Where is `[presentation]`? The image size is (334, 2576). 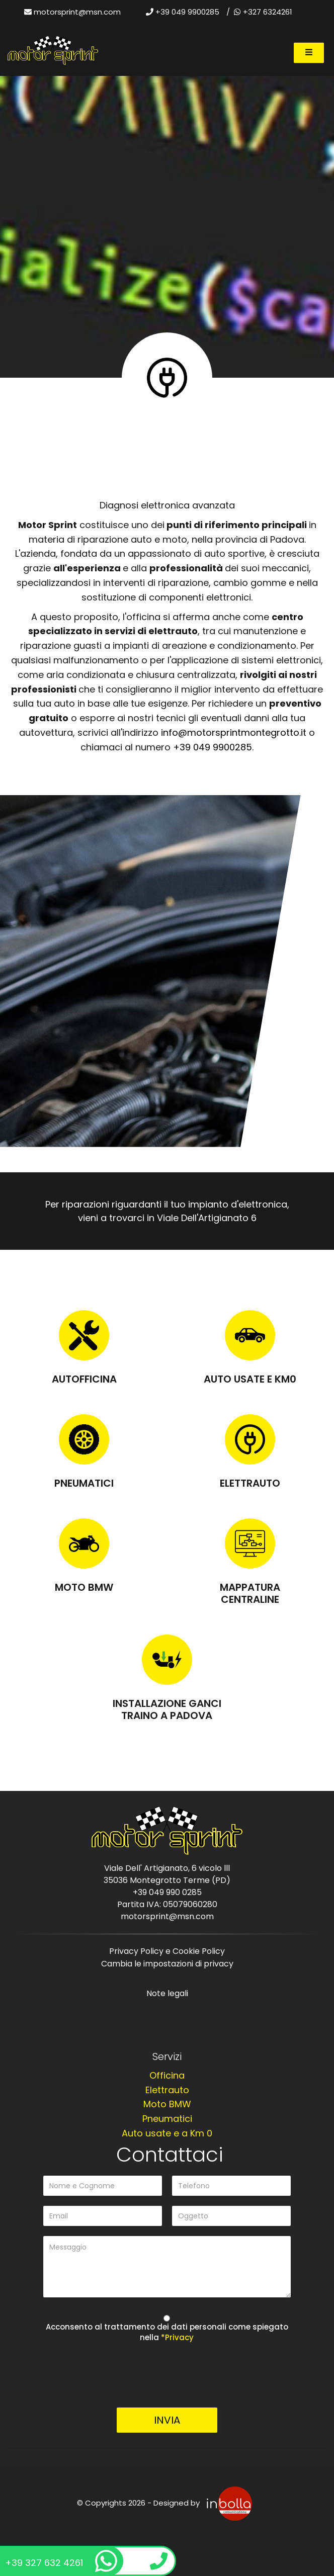 [presentation] is located at coordinates (167, 2377).